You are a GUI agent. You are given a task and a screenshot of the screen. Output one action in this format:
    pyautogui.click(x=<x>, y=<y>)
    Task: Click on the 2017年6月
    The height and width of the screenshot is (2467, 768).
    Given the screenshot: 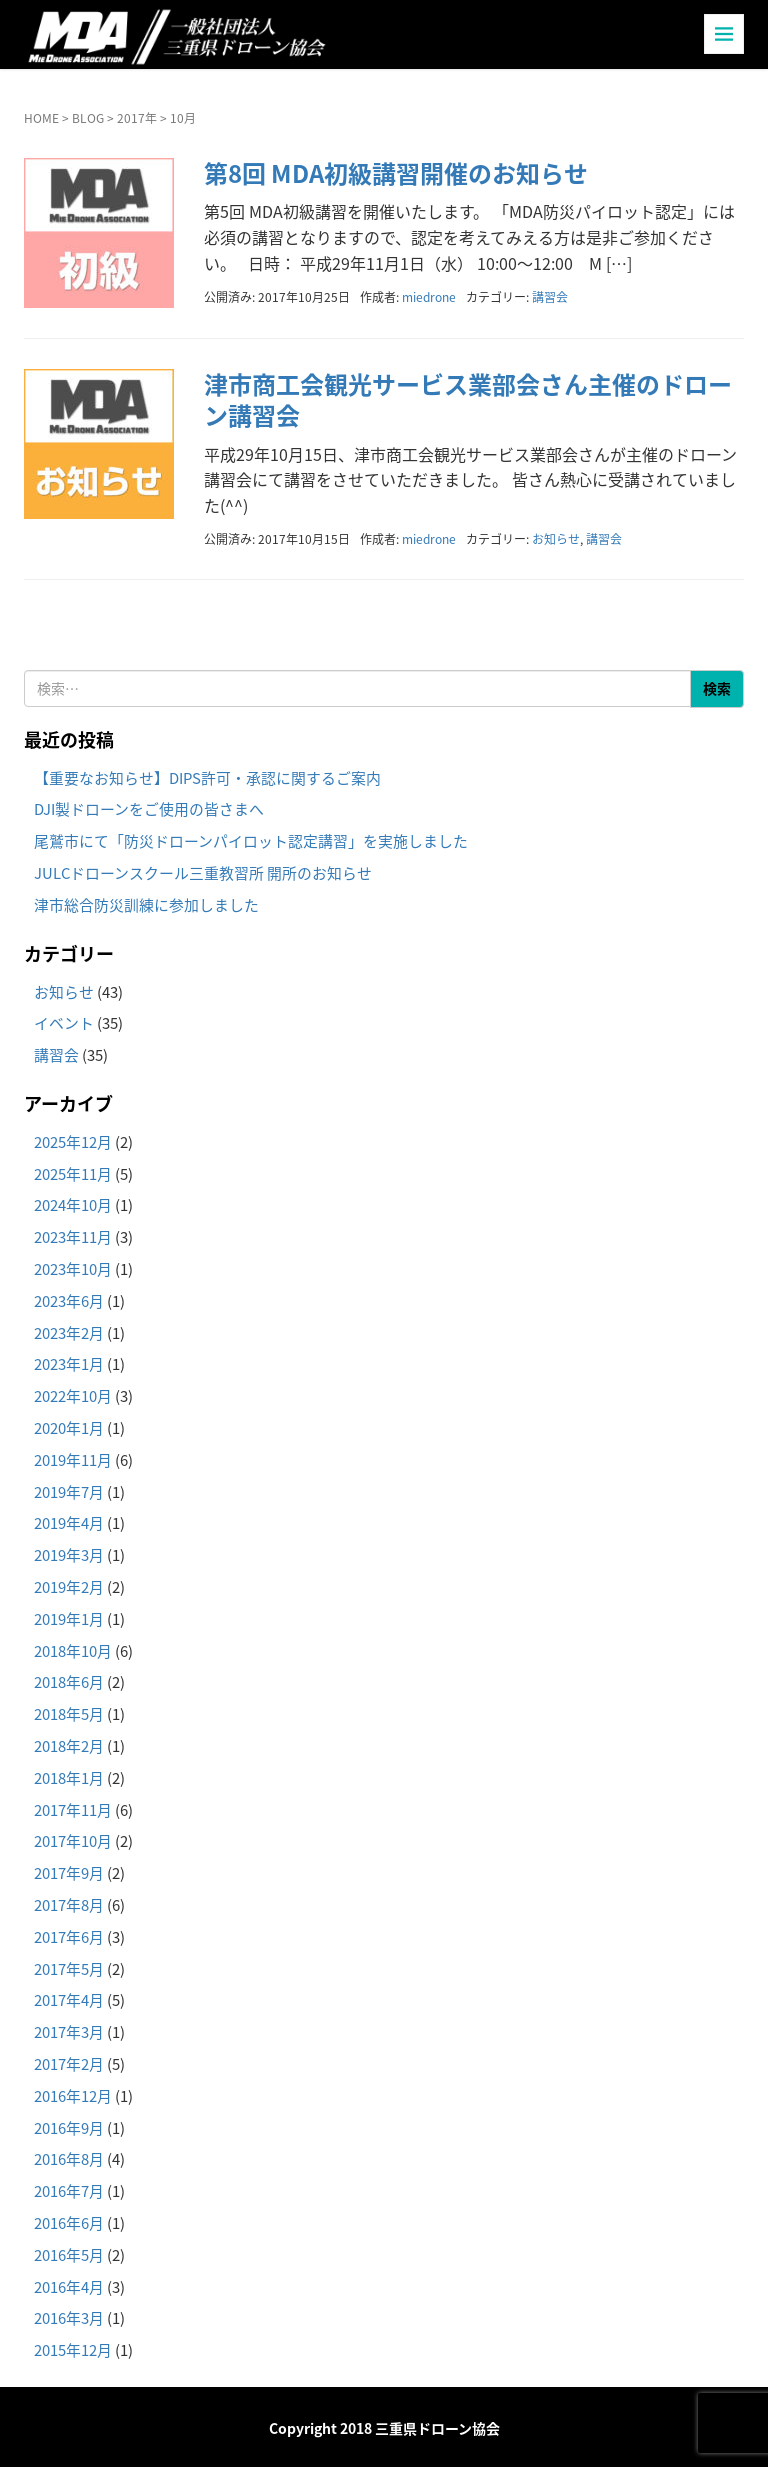 What is the action you would take?
    pyautogui.click(x=69, y=1937)
    